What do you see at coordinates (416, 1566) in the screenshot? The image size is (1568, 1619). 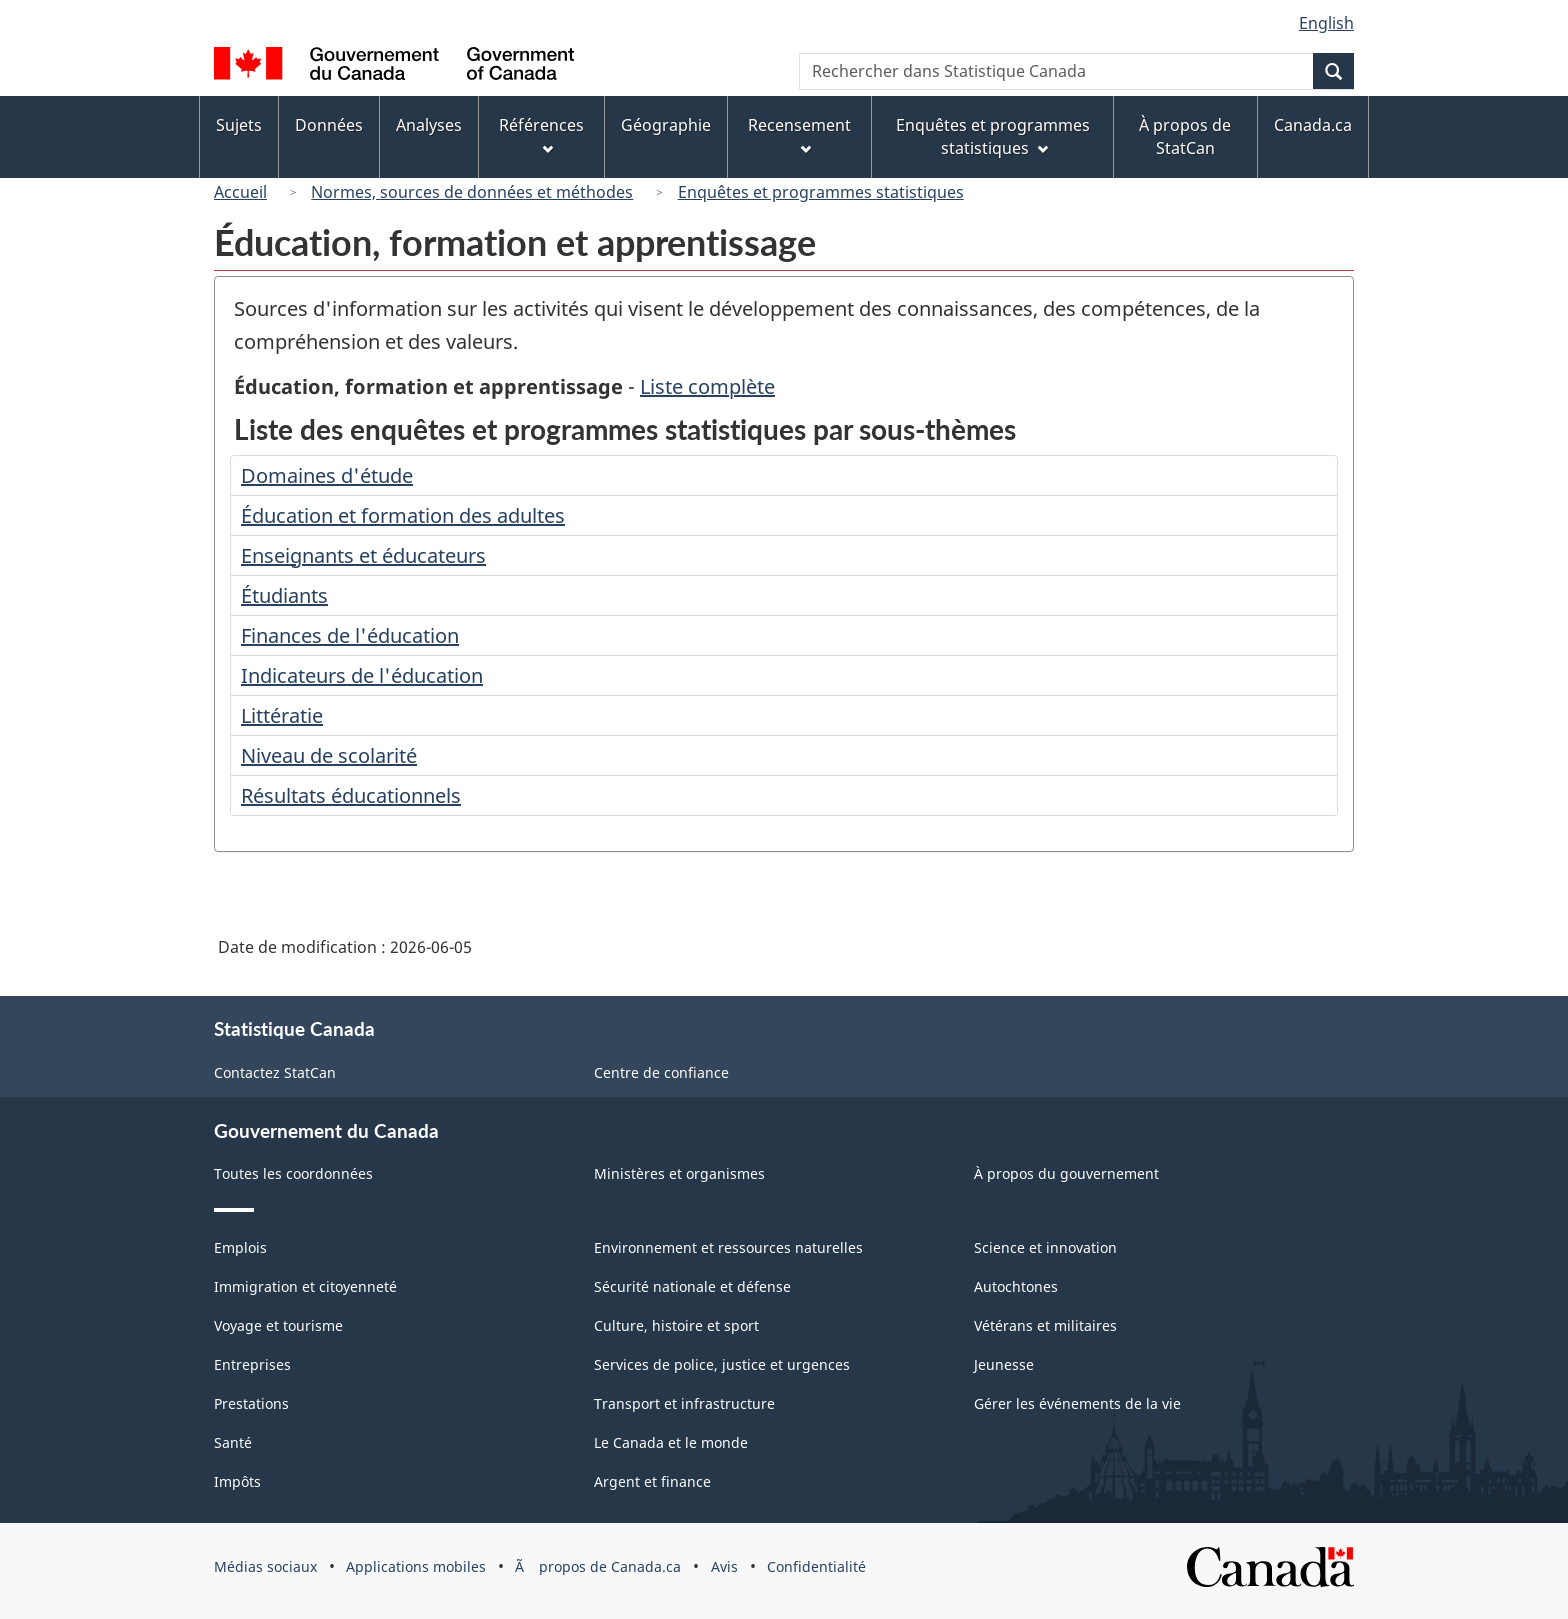 I see `Applications mobiles` at bounding box center [416, 1566].